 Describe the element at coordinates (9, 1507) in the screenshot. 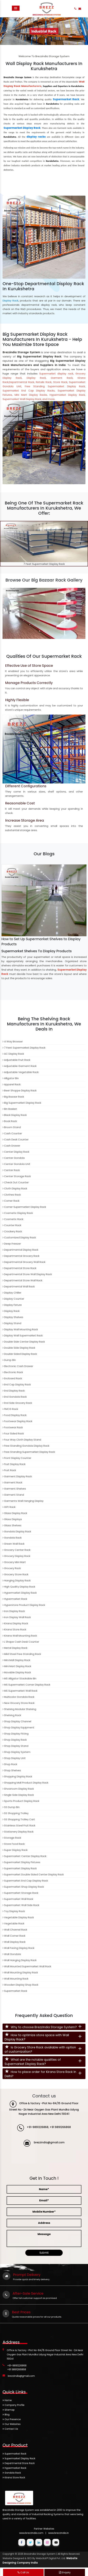

I see `Gift Rack` at that location.